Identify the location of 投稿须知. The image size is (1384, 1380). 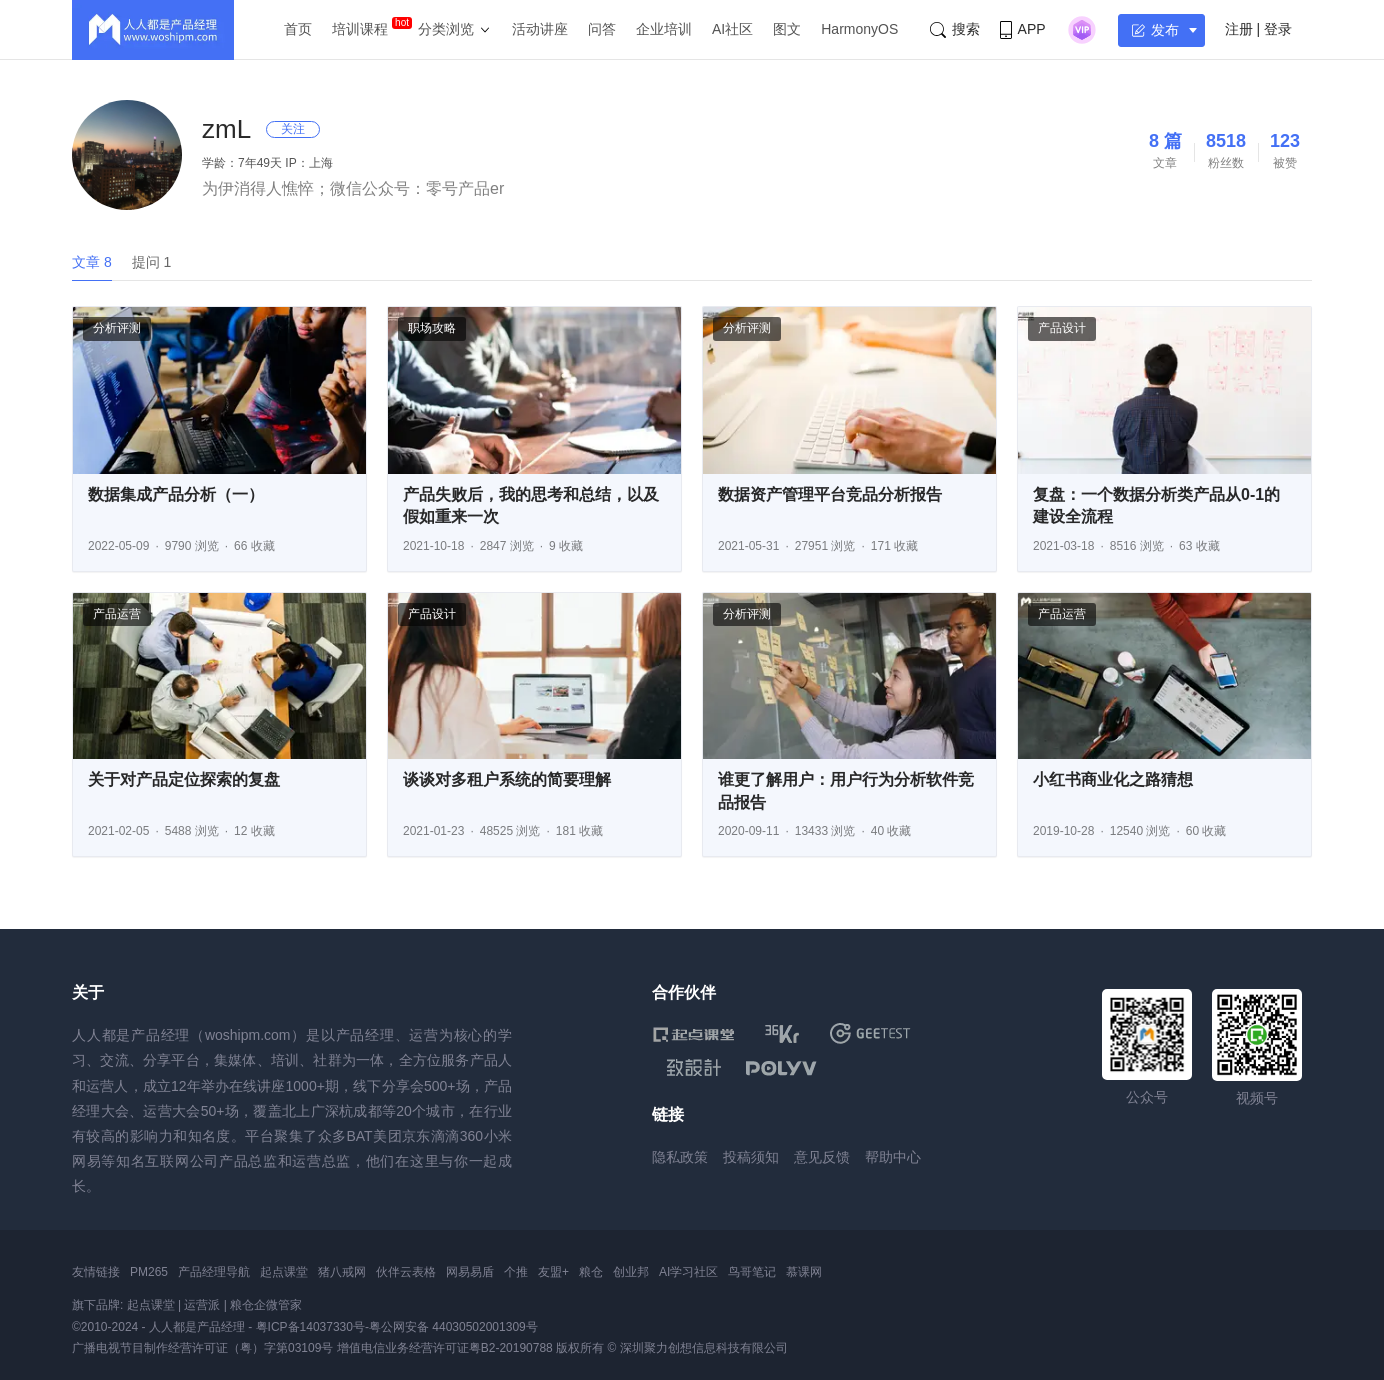
(751, 1157).